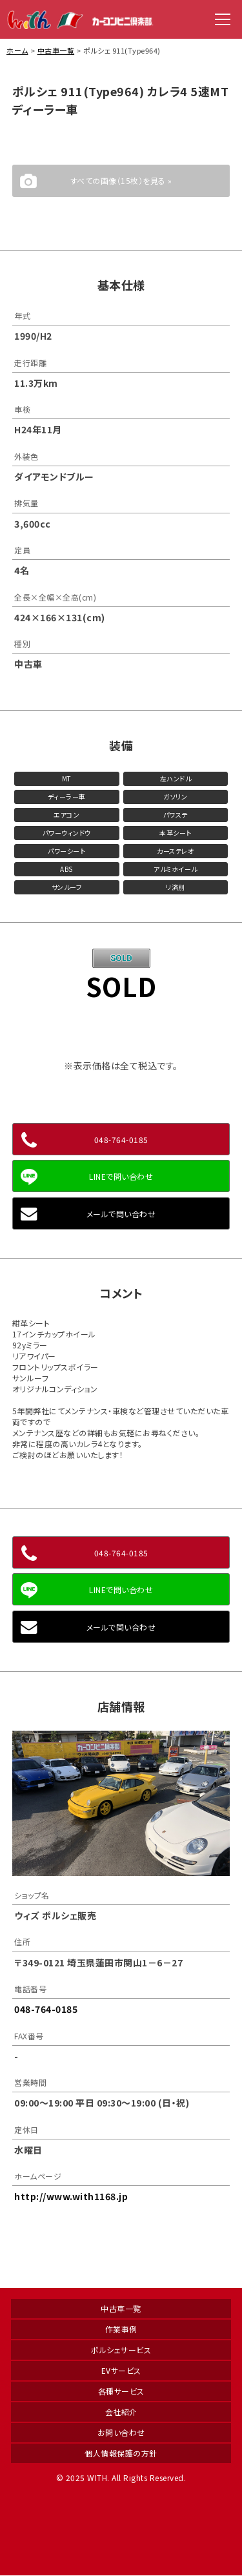 This screenshot has width=242, height=2576. I want to click on 個人情報保護の方針, so click(121, 2452).